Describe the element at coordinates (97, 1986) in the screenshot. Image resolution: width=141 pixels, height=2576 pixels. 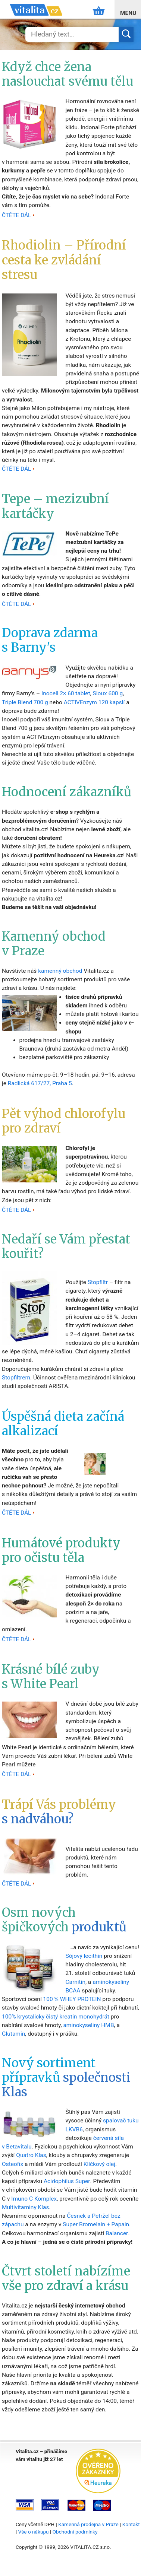
I see `aminokyseliny BCAA` at that location.